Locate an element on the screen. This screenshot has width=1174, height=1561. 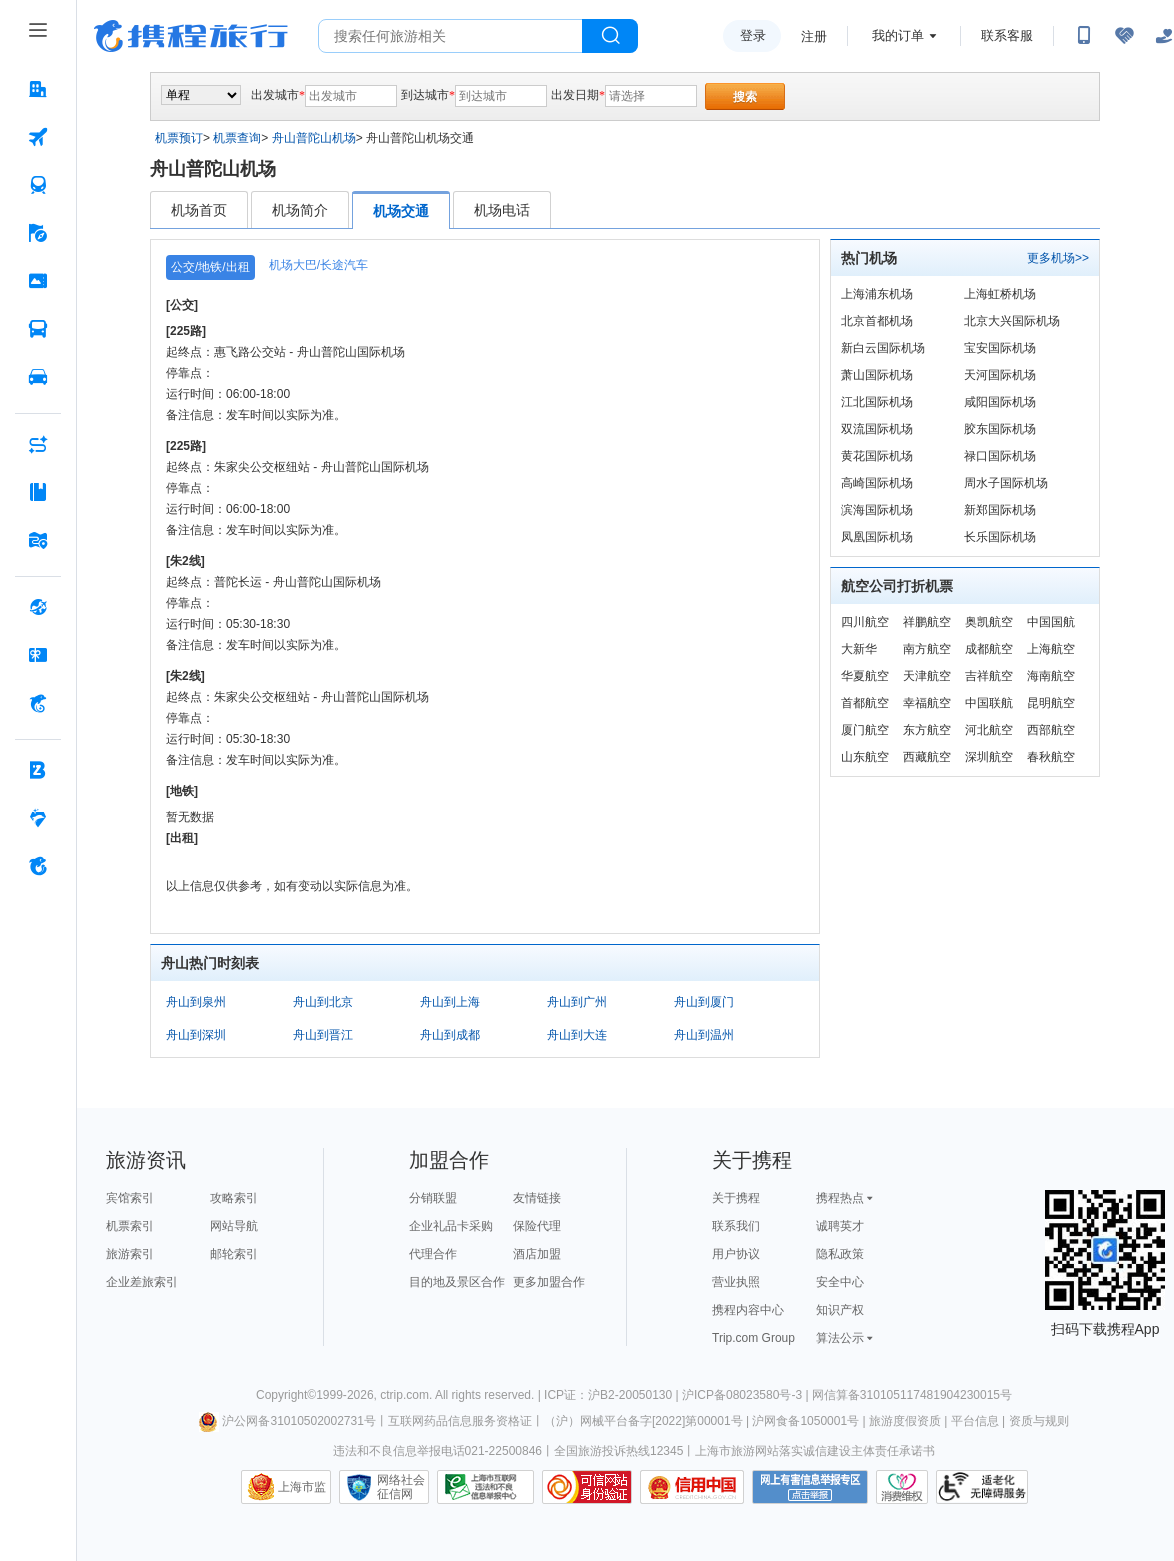
吉祥航空 is located at coordinates (989, 676).